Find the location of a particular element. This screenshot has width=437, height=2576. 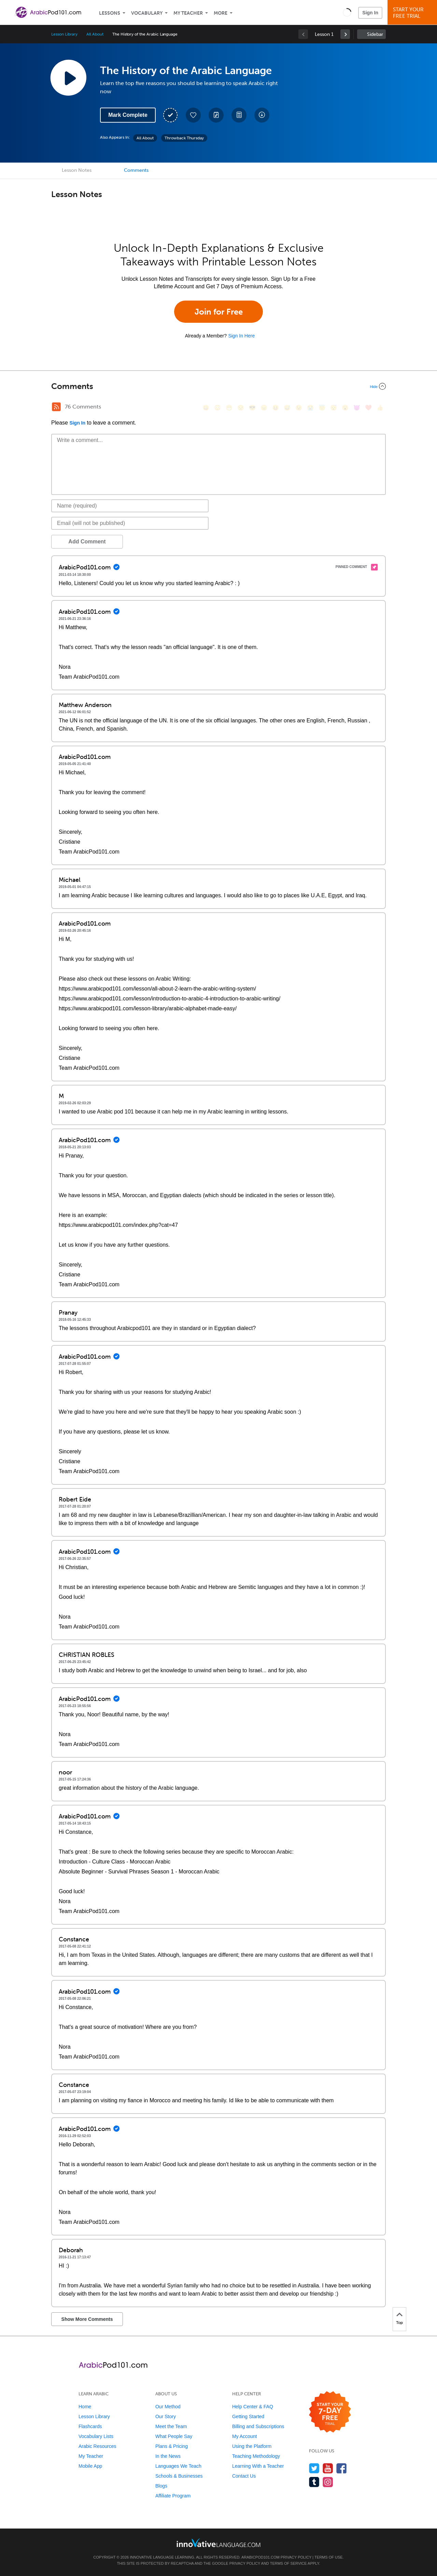

Schools & Businesses is located at coordinates (179, 2476).